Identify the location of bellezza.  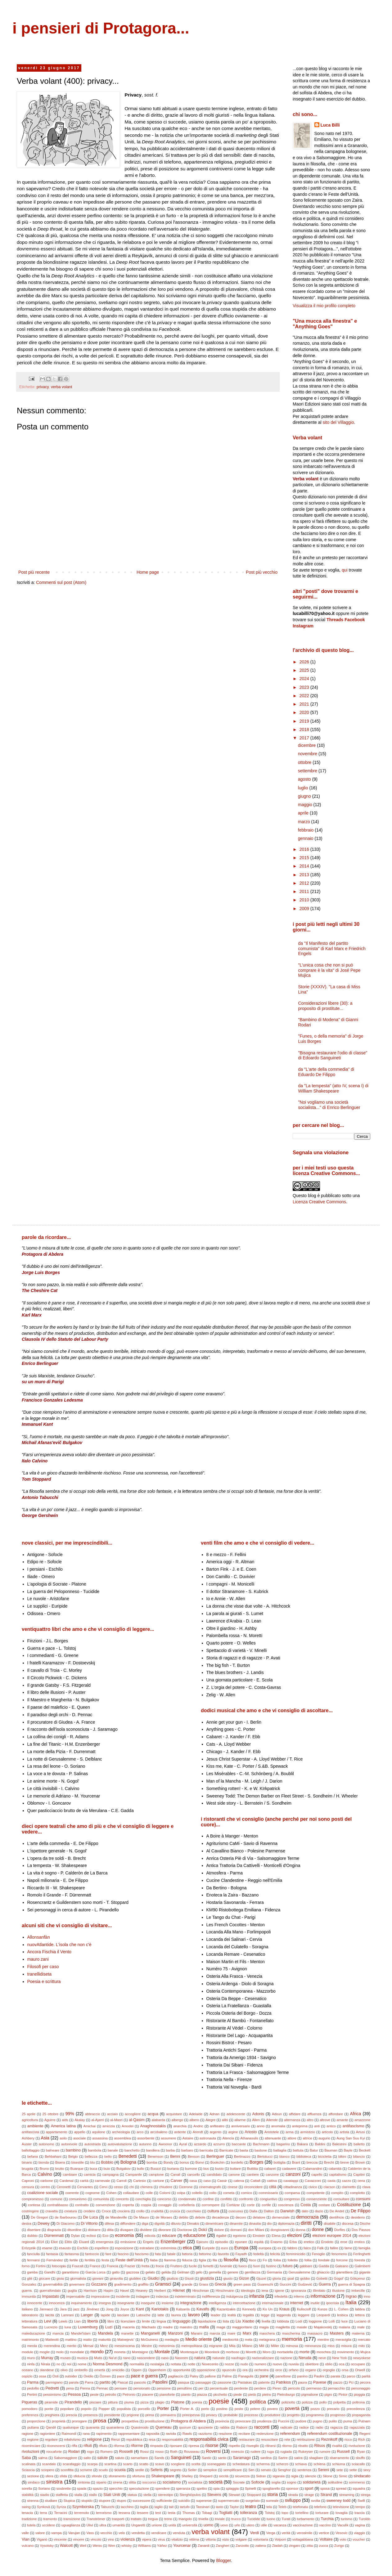
(91, 2156).